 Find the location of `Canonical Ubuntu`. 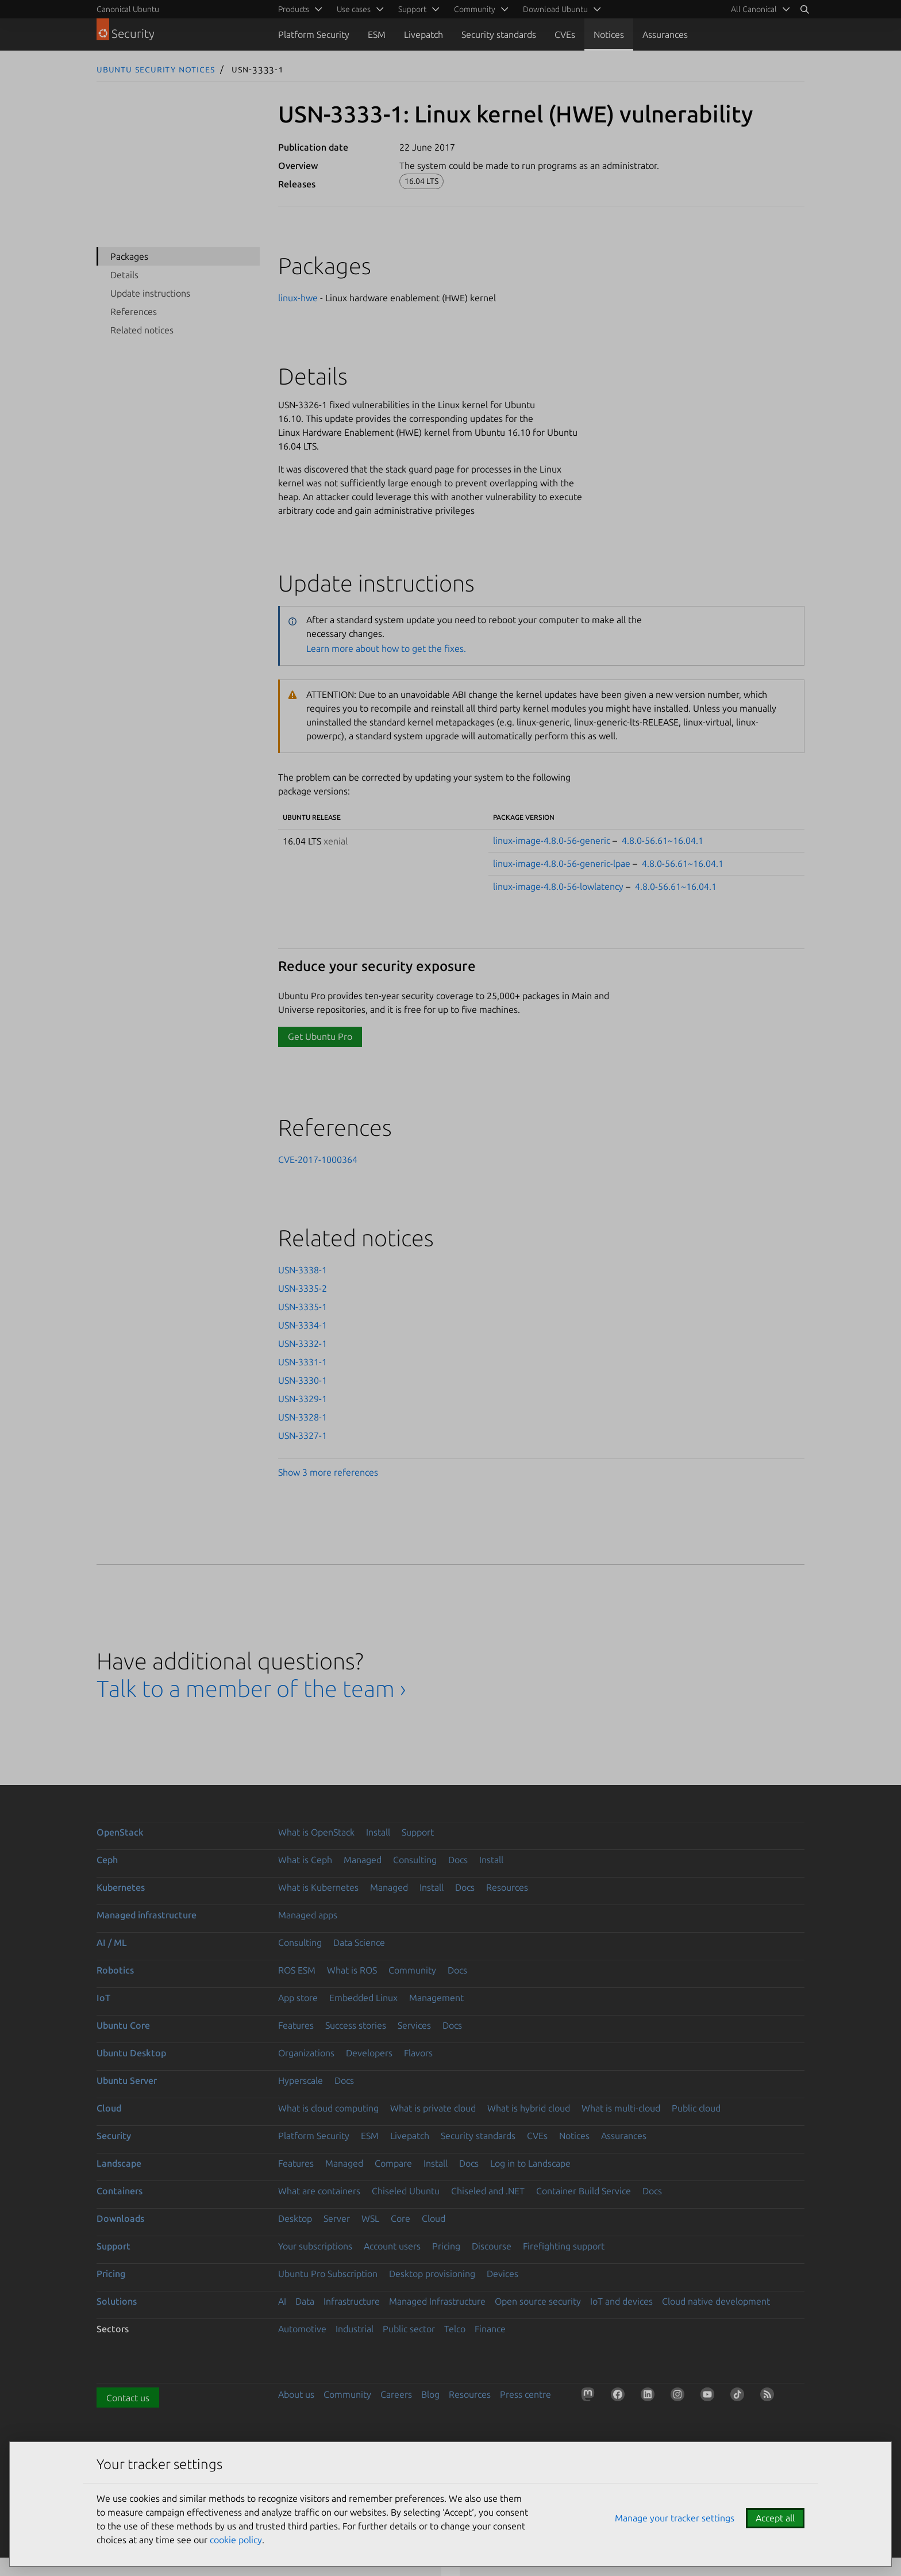

Canonical Ubuntu is located at coordinates (128, 9).